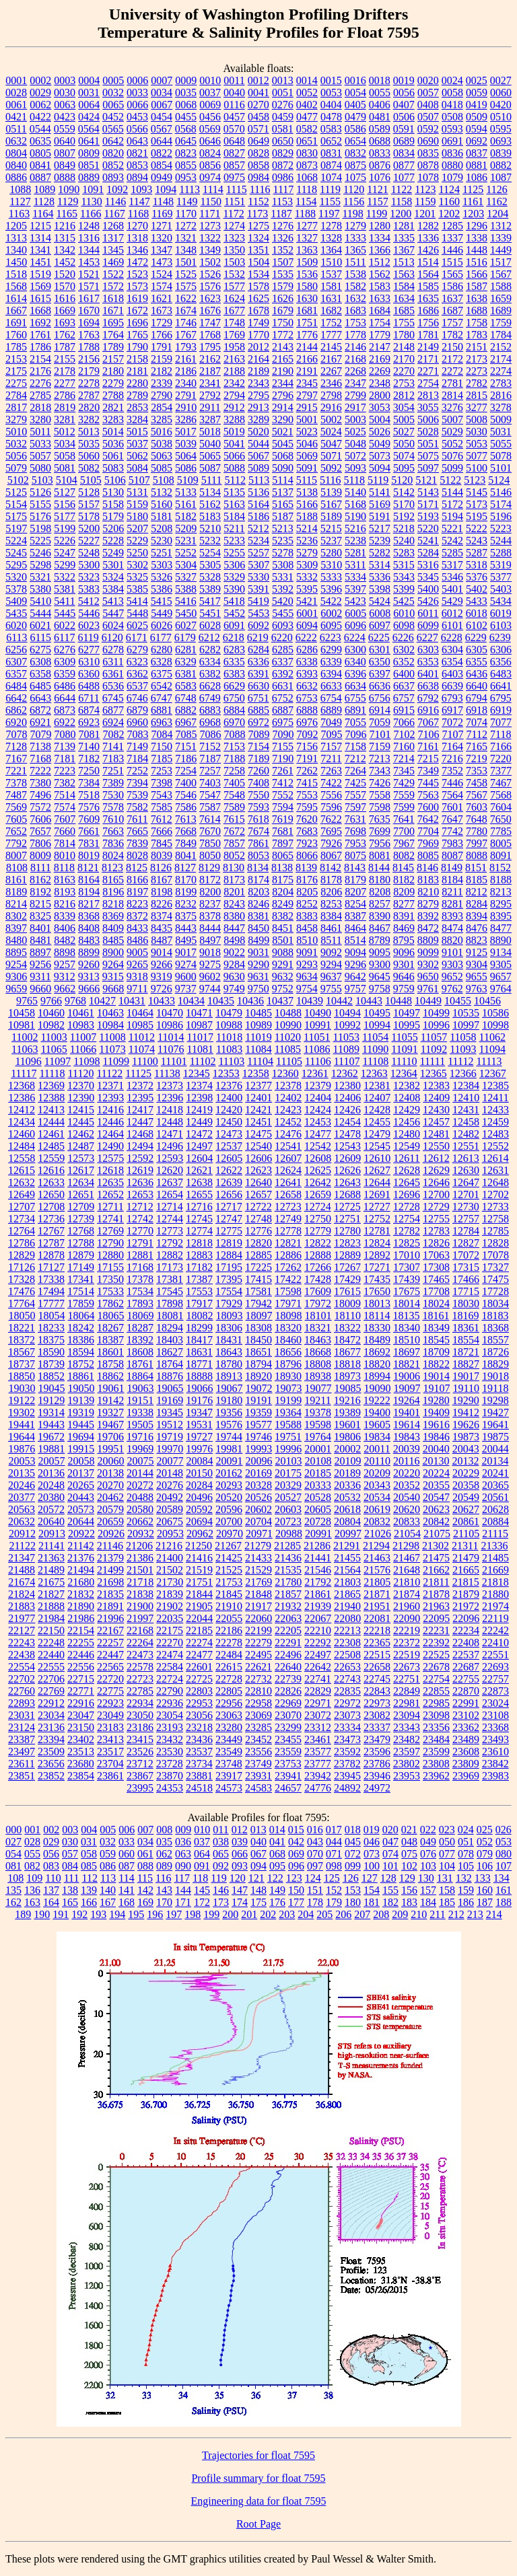  Describe the element at coordinates (140, 1134) in the screenshot. I see `12468` at that location.